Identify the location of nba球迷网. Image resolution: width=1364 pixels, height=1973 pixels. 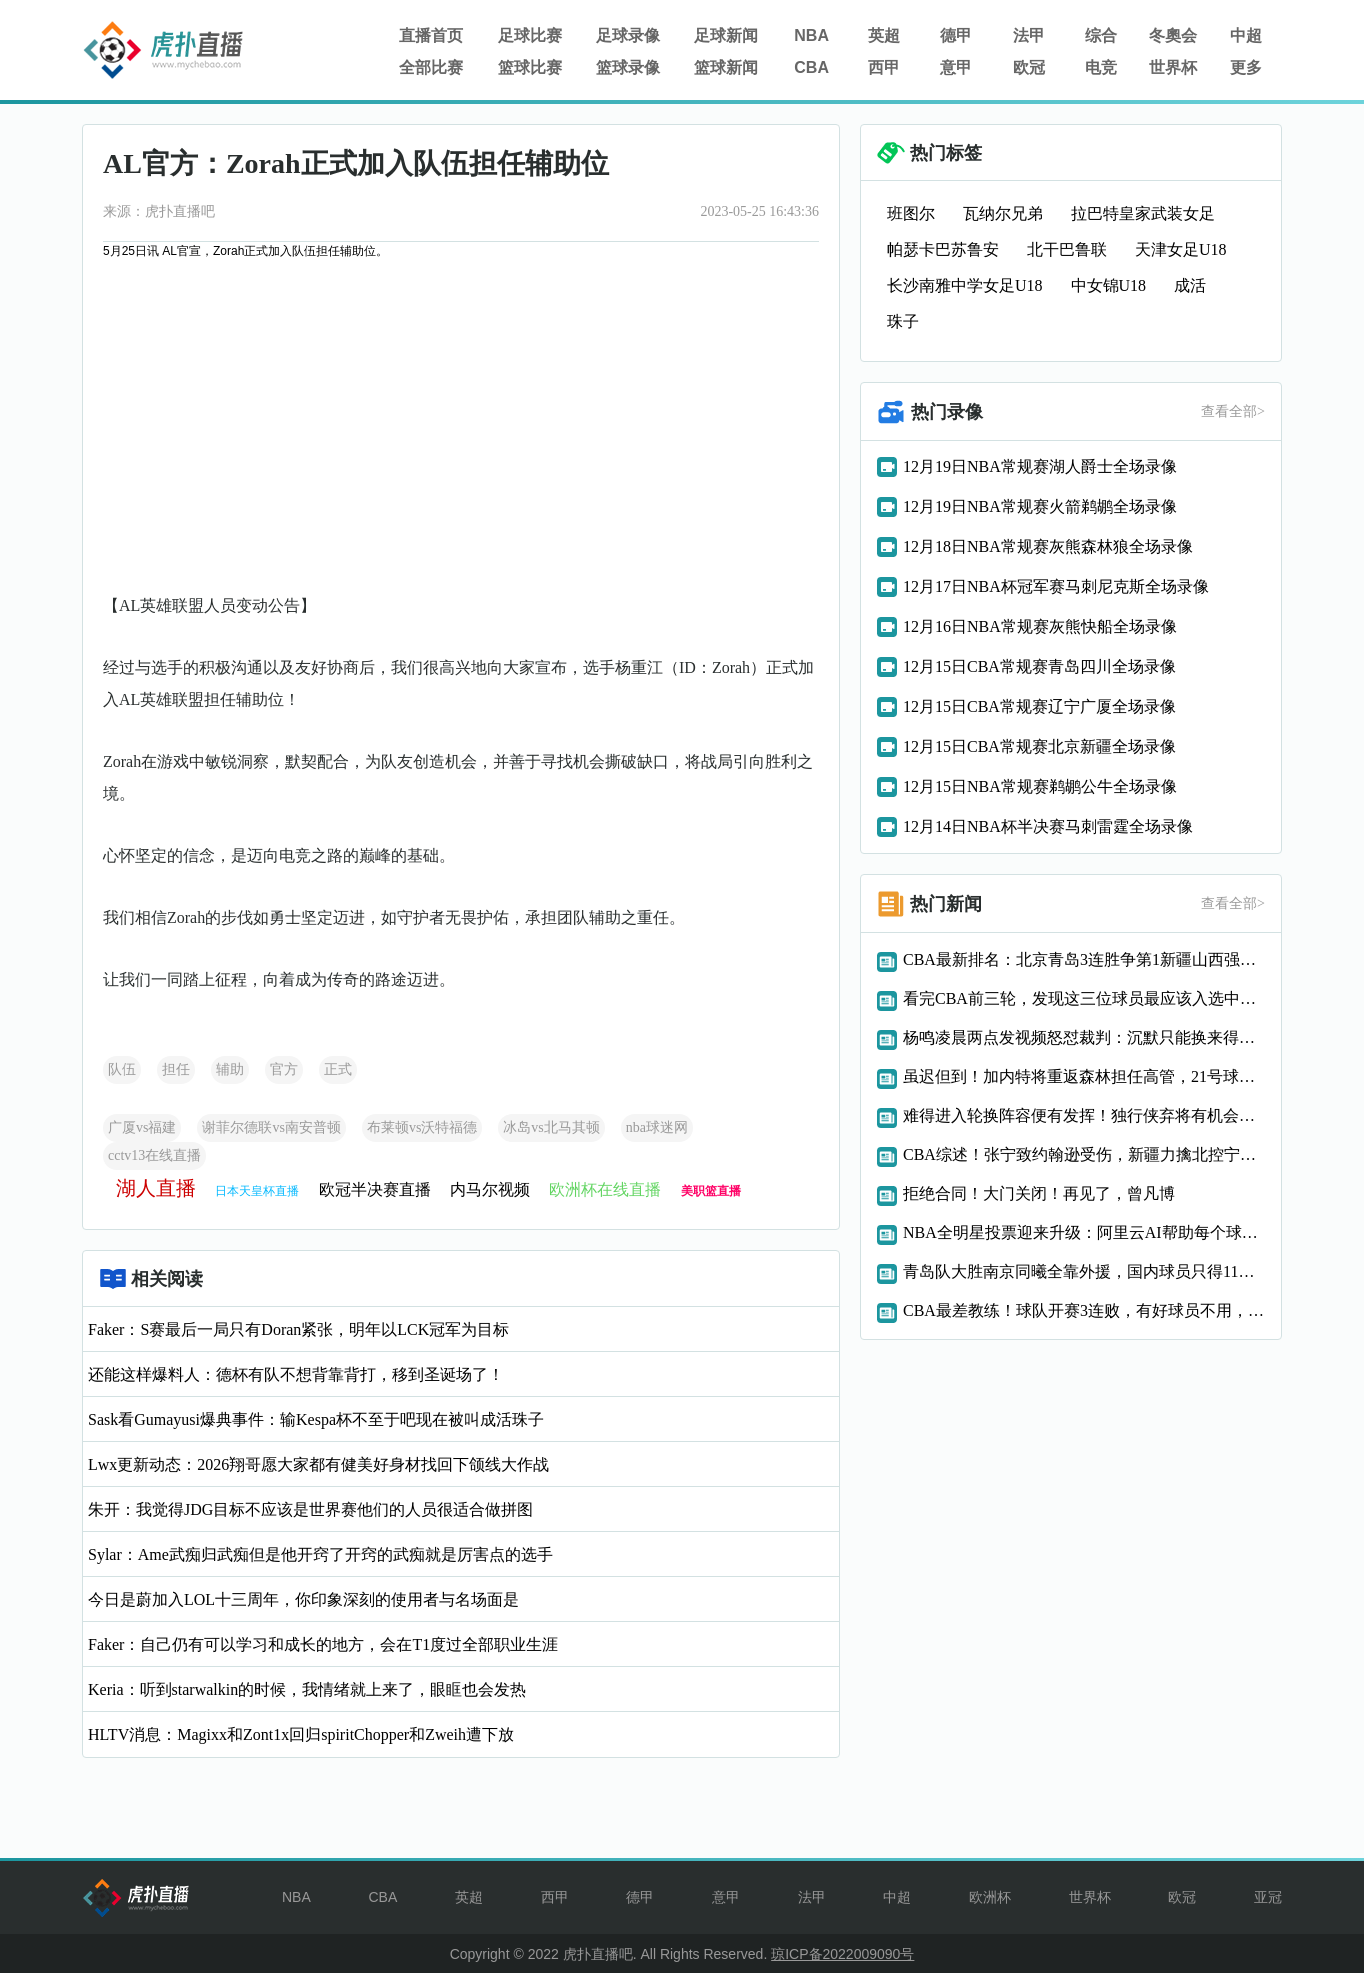
(657, 1127).